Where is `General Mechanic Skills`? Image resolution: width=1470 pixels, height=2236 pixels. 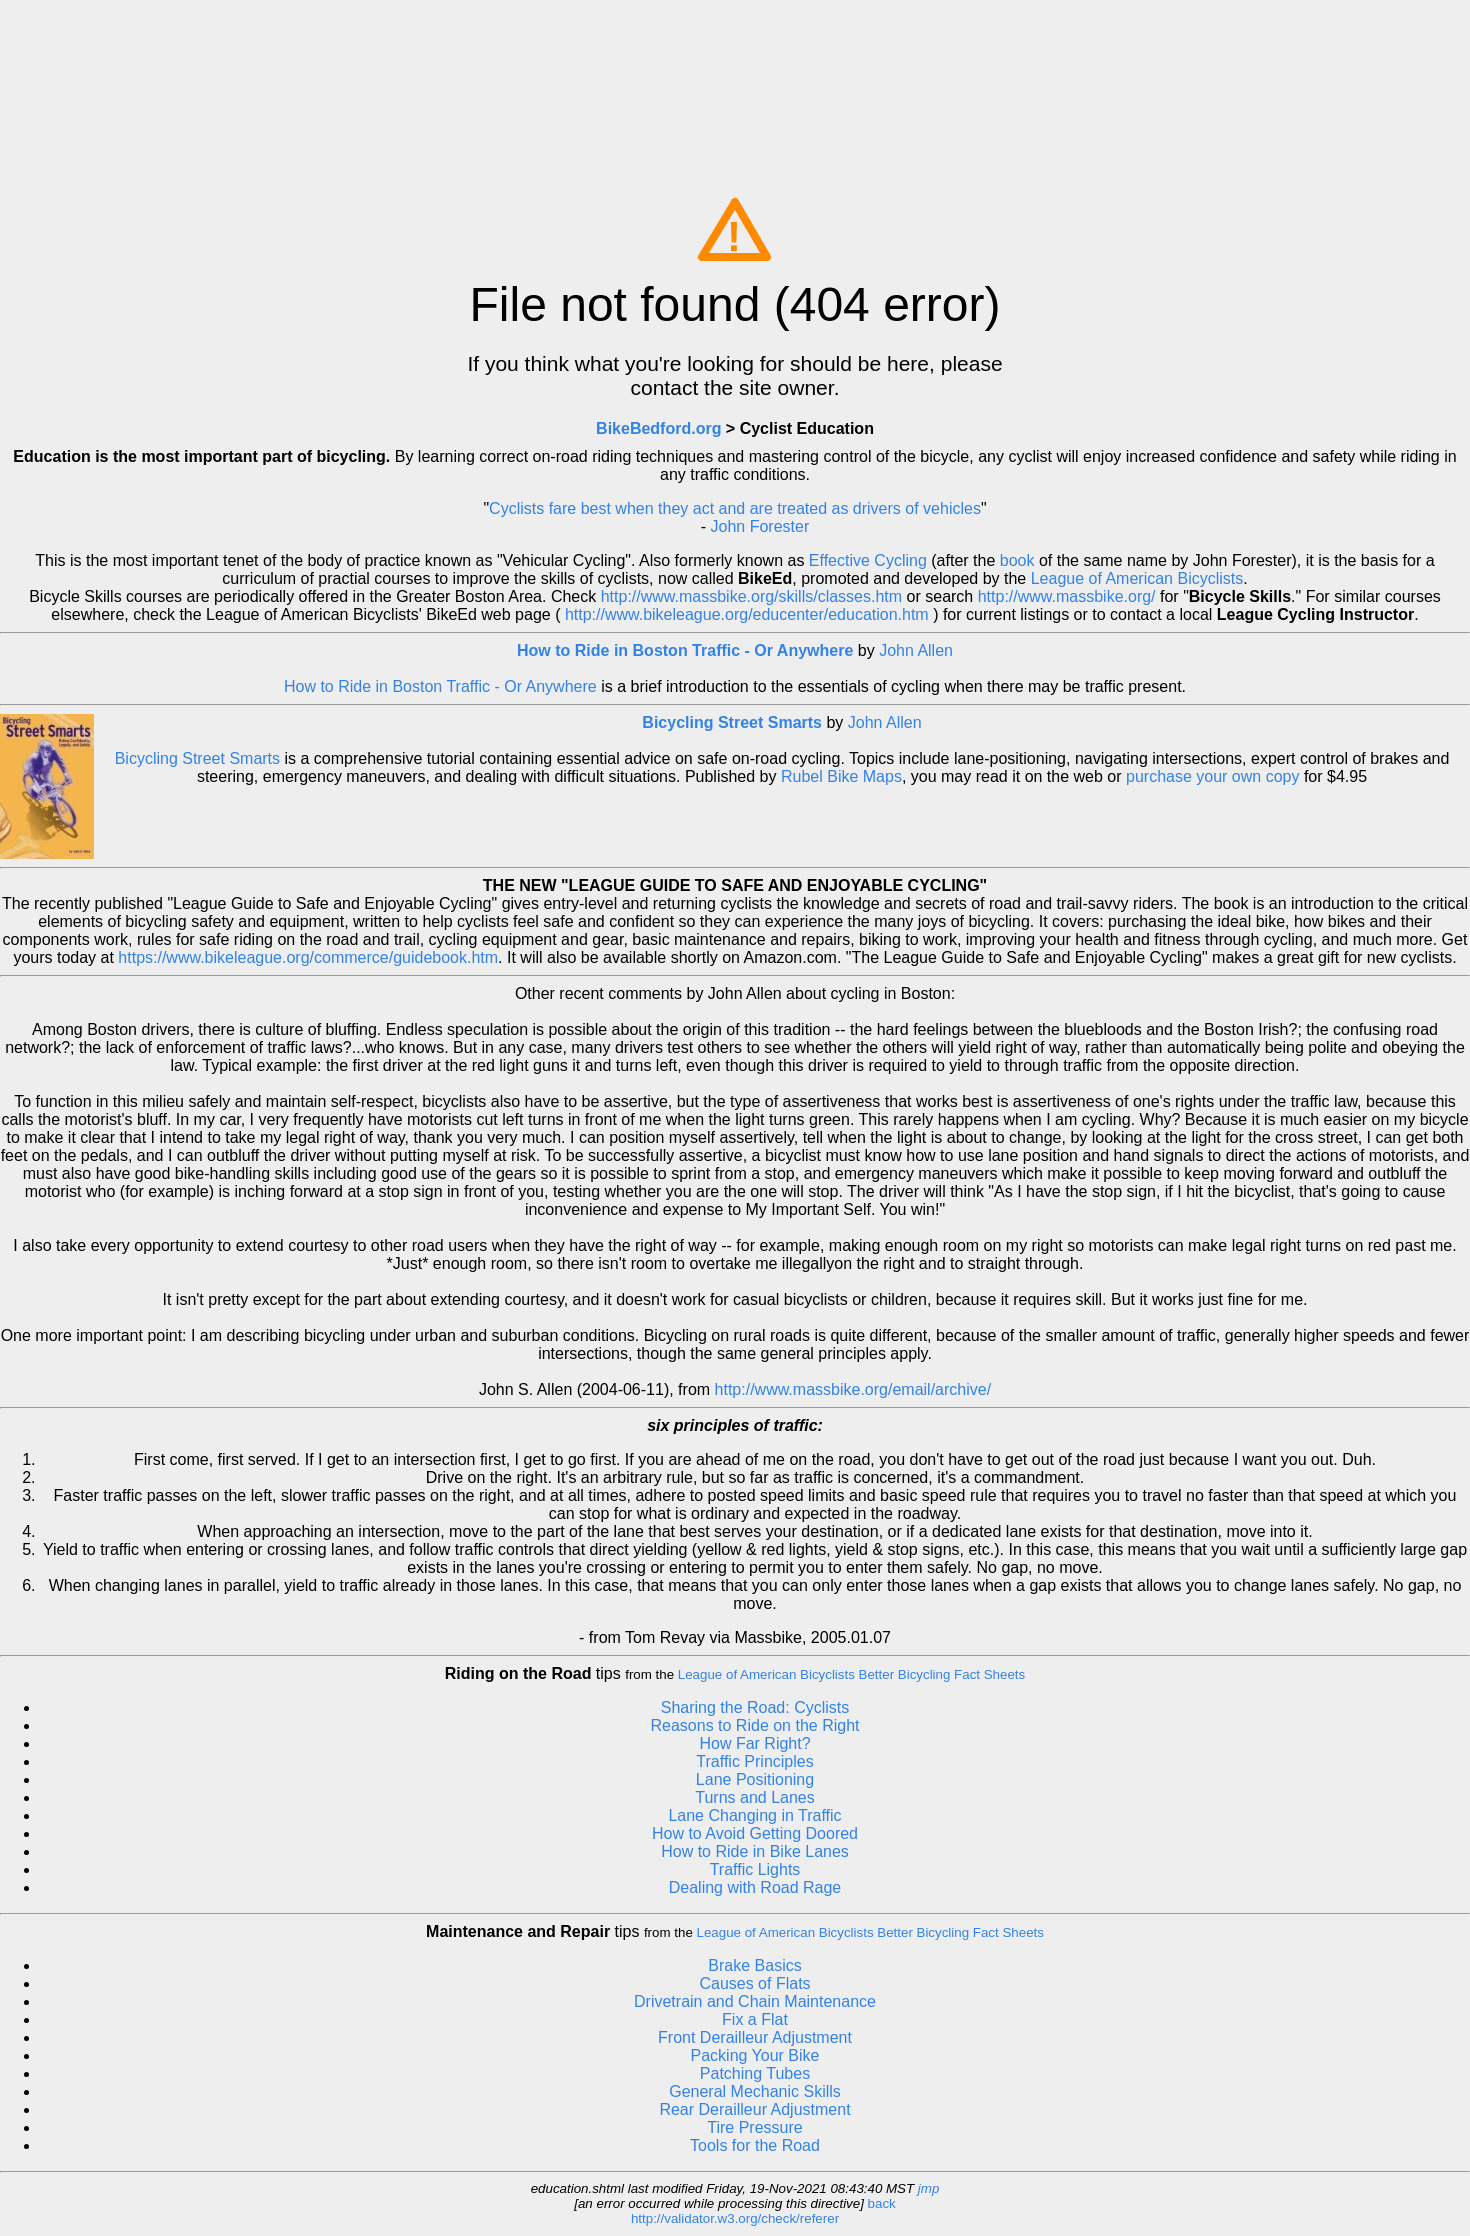
General Mechanic Skills is located at coordinates (755, 2091).